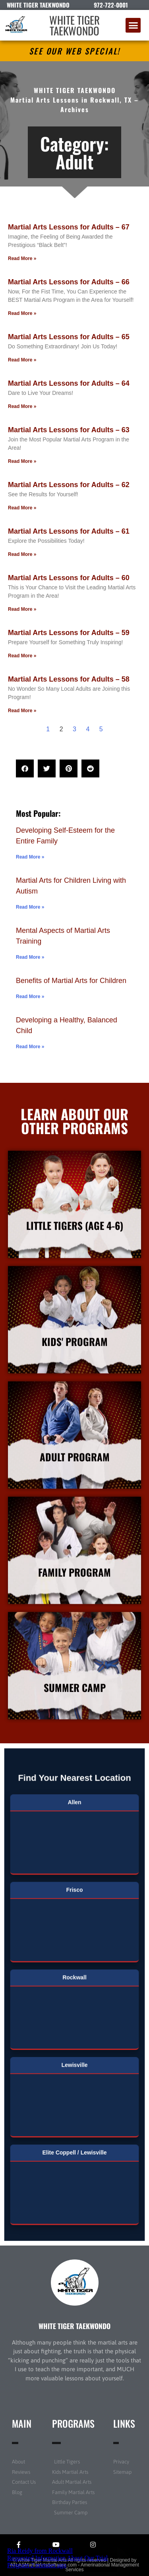 Image resolution: width=149 pixels, height=2576 pixels. I want to click on 972-722-0001, so click(111, 4).